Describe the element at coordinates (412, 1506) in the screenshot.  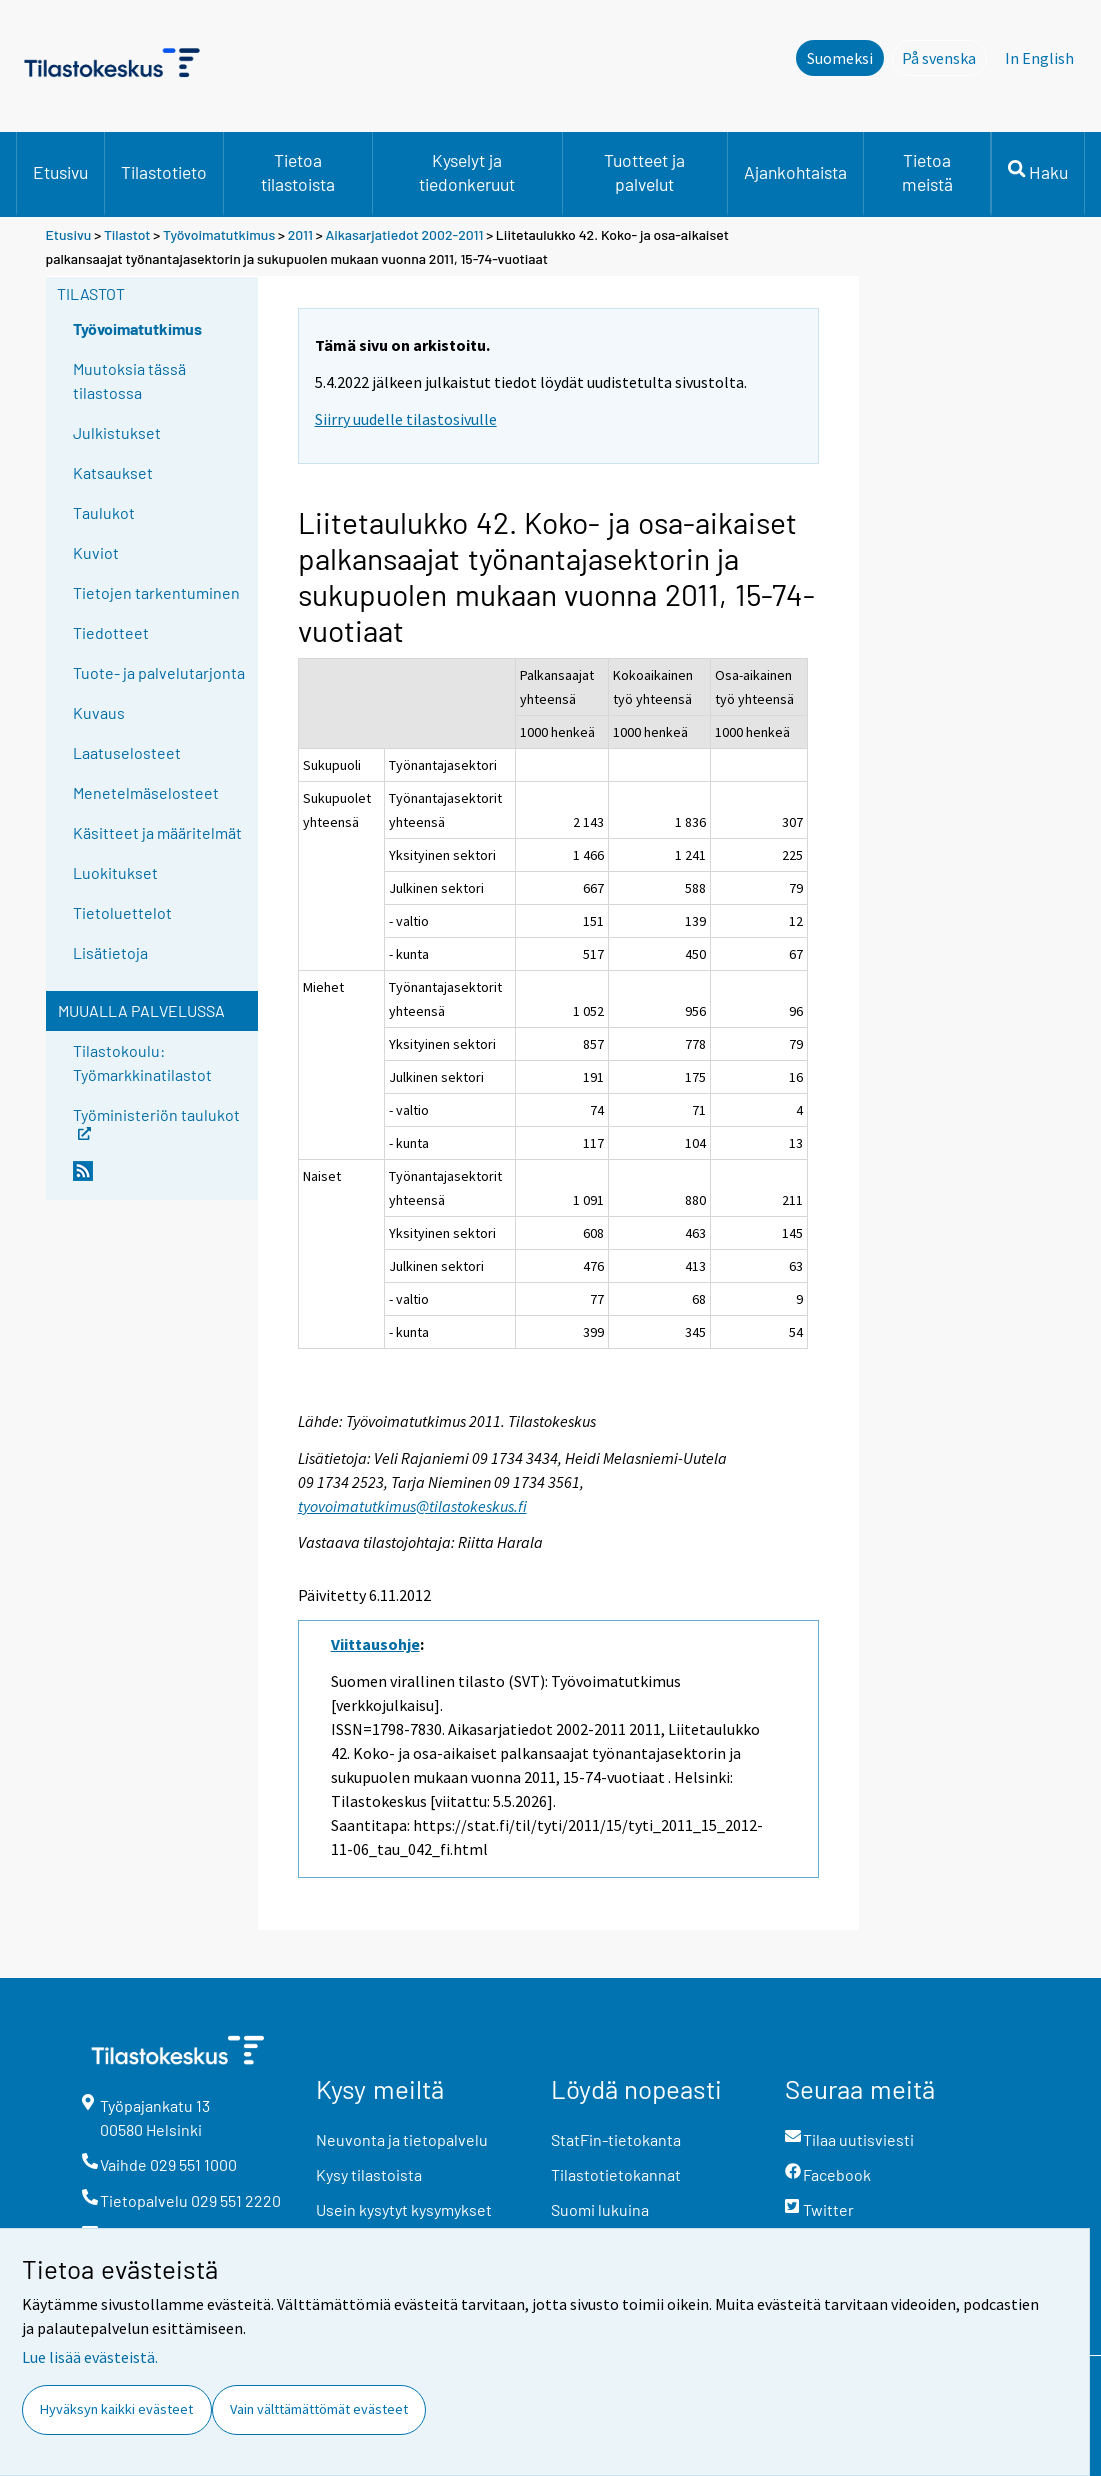
I see `tyovoimatutkimus@tilastokeskus.fi` at that location.